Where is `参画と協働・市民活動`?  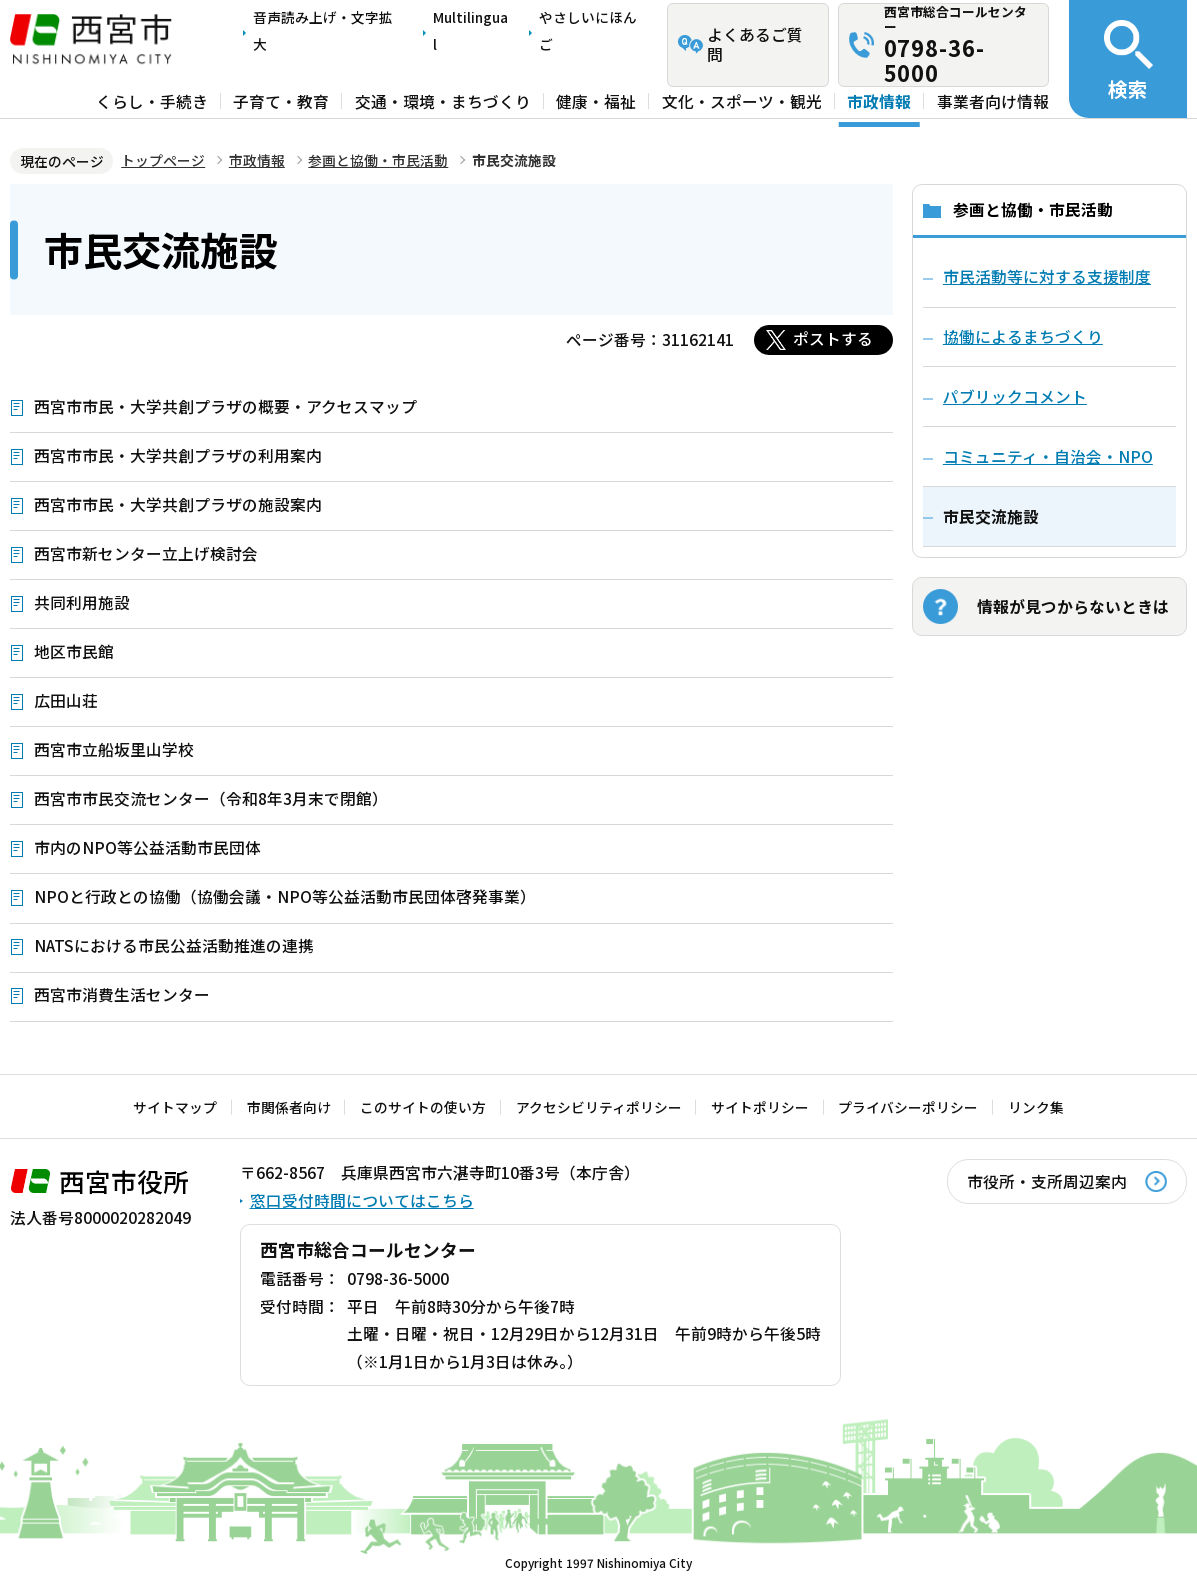 参画と協働・市民活動 is located at coordinates (378, 160).